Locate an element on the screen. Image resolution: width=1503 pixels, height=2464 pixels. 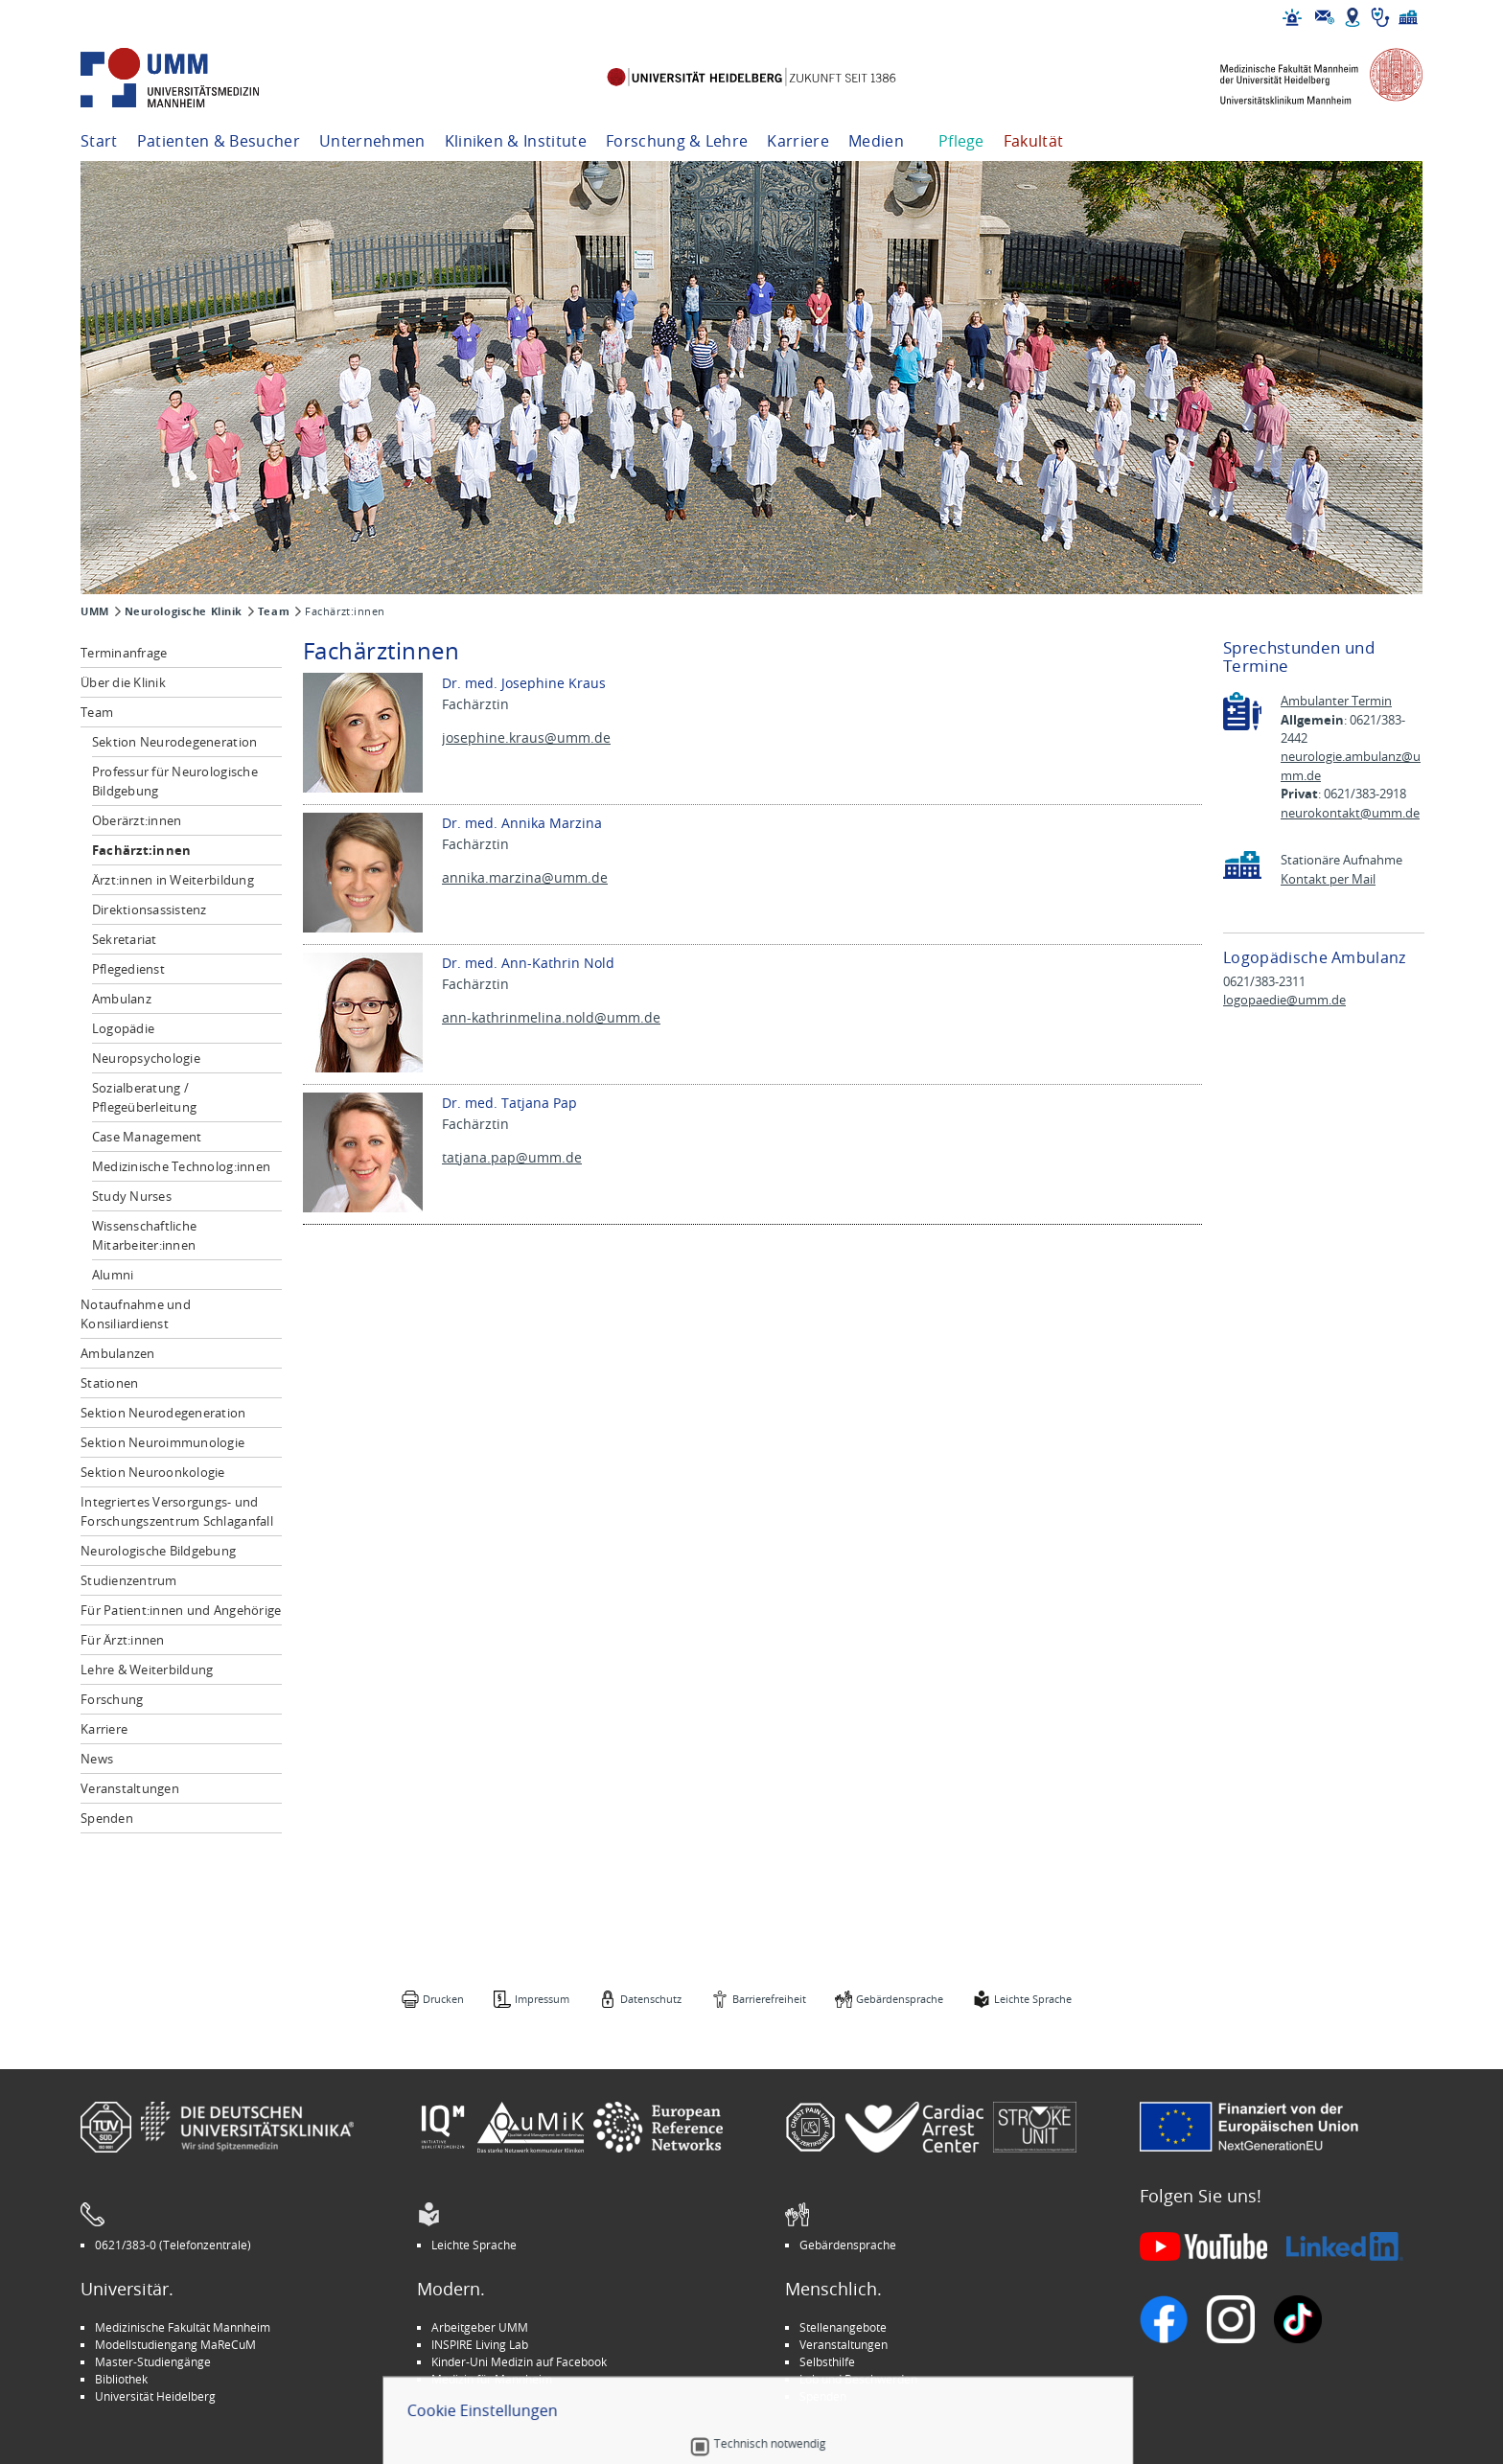
Kinder-Uni Medizin auf Facebook is located at coordinates (519, 2361).